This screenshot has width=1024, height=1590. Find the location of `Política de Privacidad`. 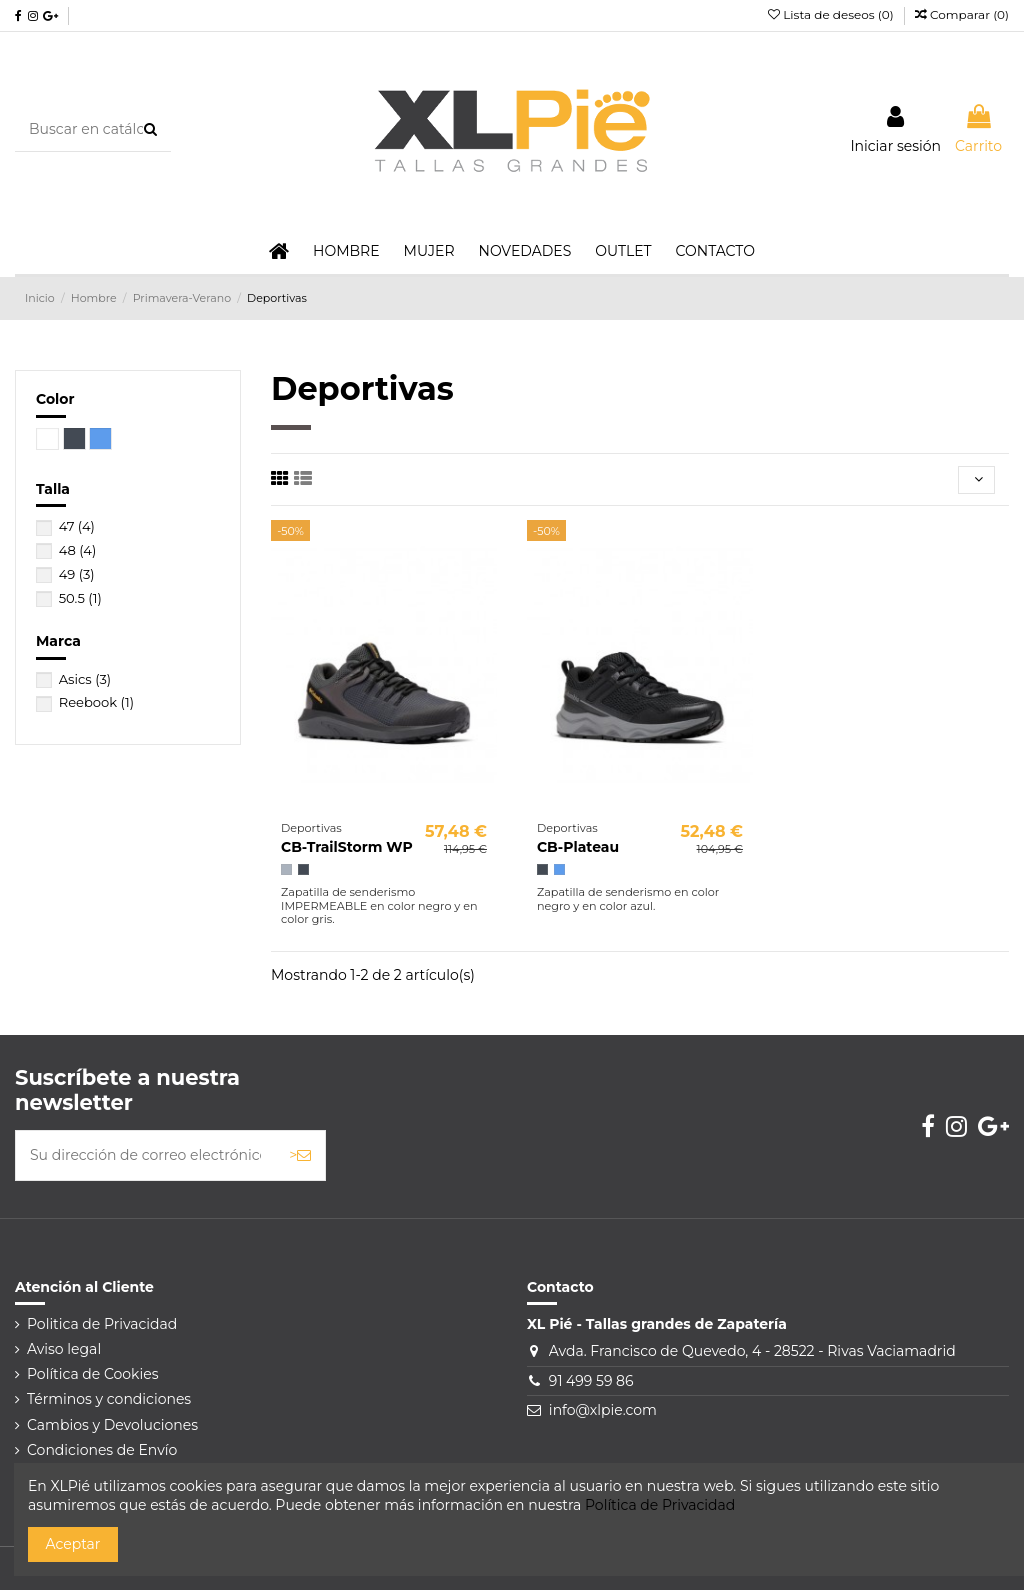

Política de Privacidad is located at coordinates (660, 1505).